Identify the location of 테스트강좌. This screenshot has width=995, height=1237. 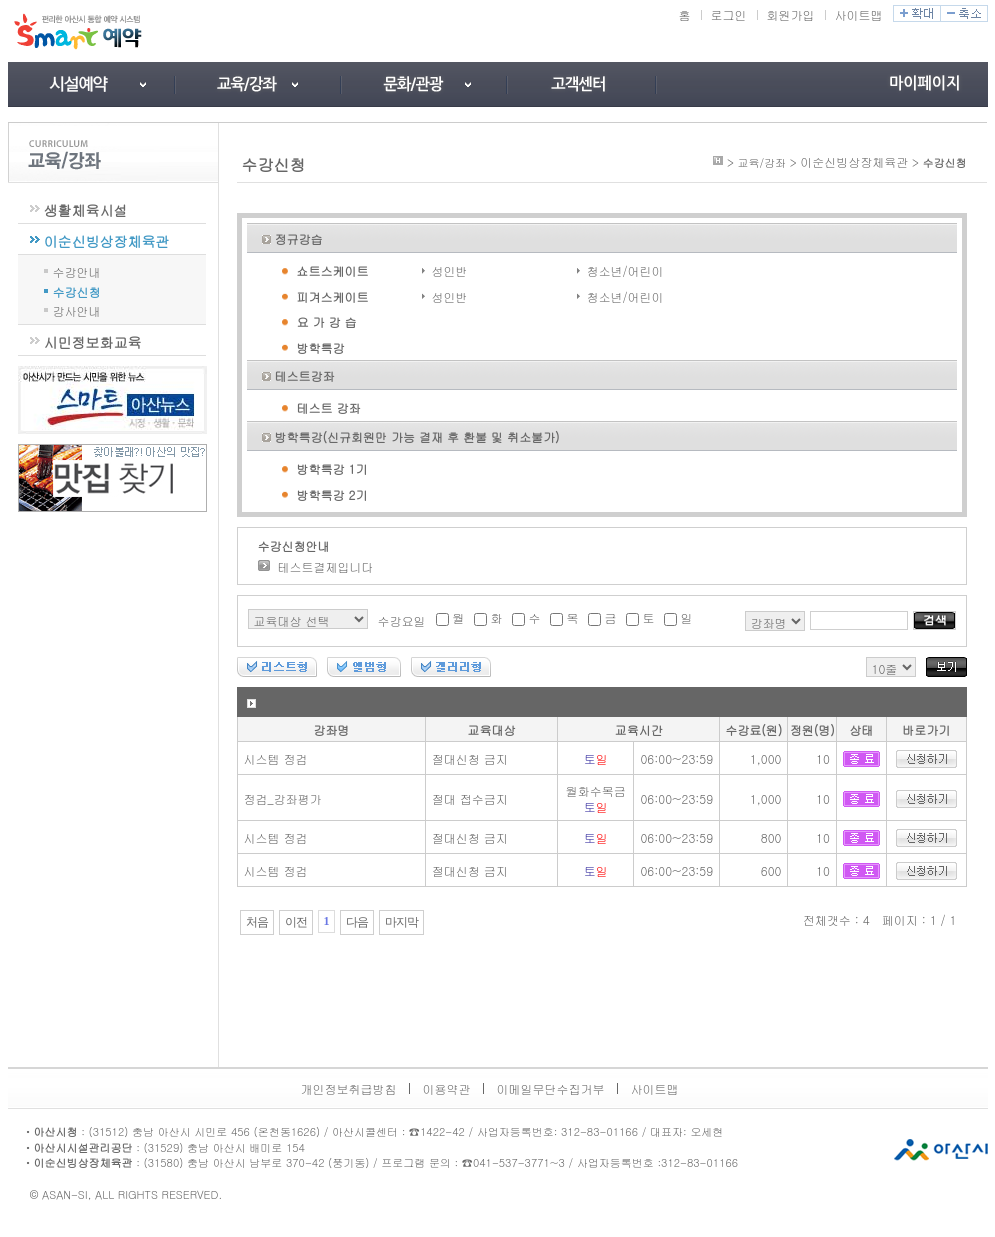
(305, 375).